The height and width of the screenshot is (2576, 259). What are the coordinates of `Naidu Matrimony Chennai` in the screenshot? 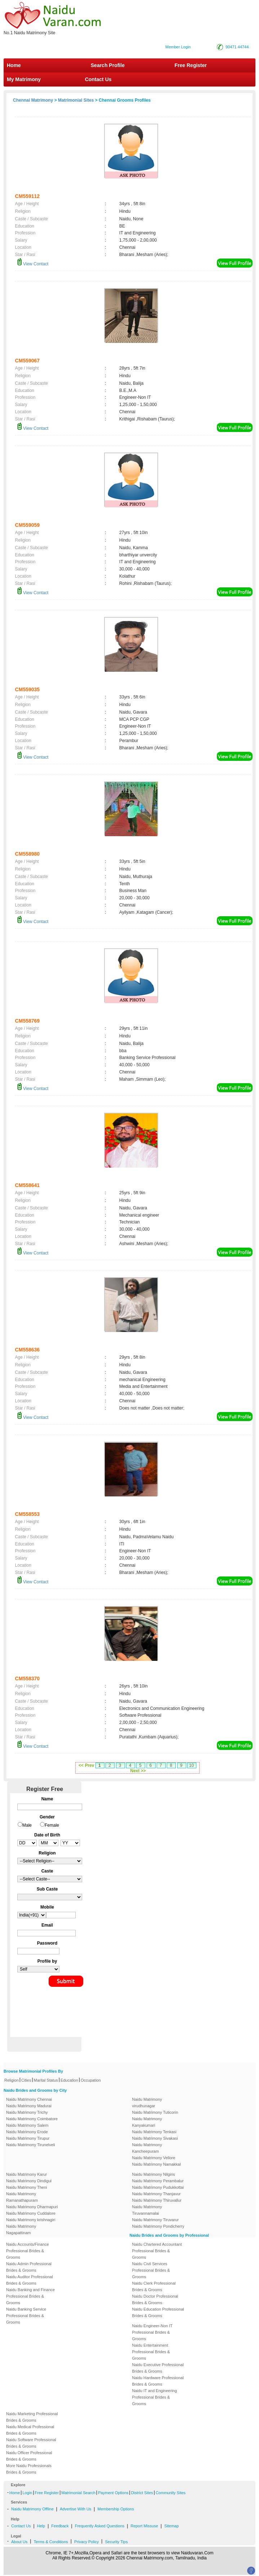 It's located at (29, 2099).